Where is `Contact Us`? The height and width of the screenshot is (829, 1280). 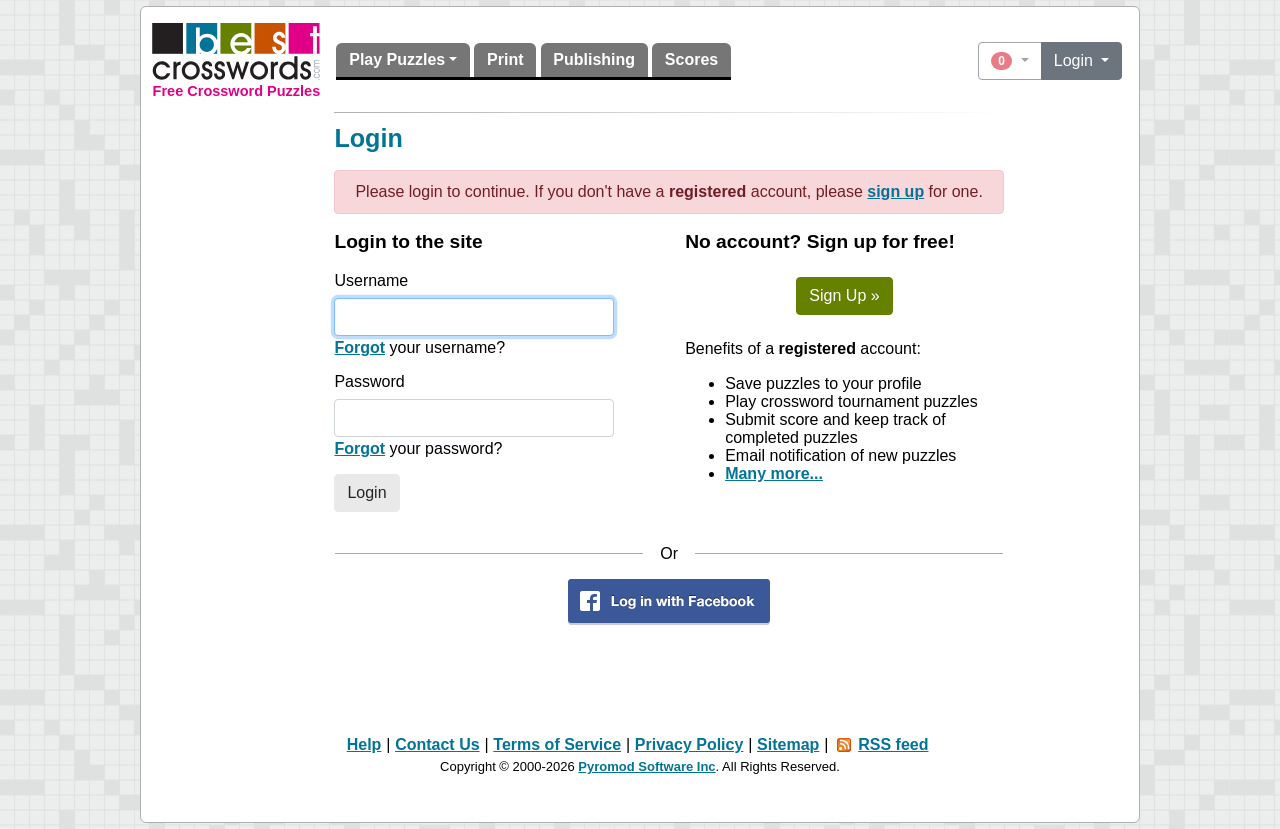
Contact Us is located at coordinates (437, 744).